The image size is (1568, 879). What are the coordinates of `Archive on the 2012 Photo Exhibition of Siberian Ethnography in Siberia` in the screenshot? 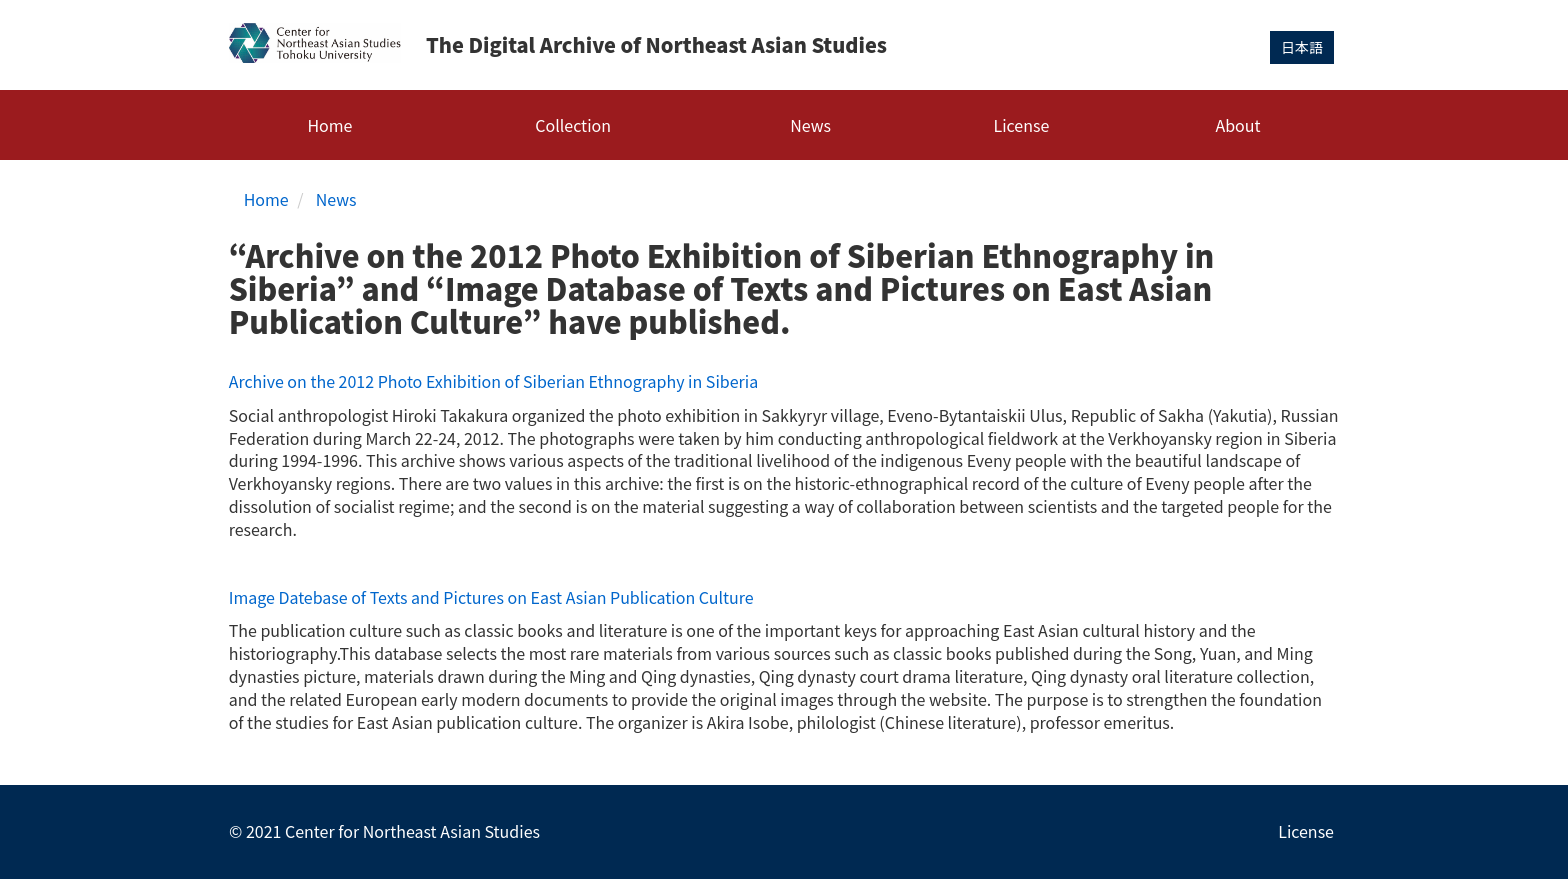 It's located at (493, 381).